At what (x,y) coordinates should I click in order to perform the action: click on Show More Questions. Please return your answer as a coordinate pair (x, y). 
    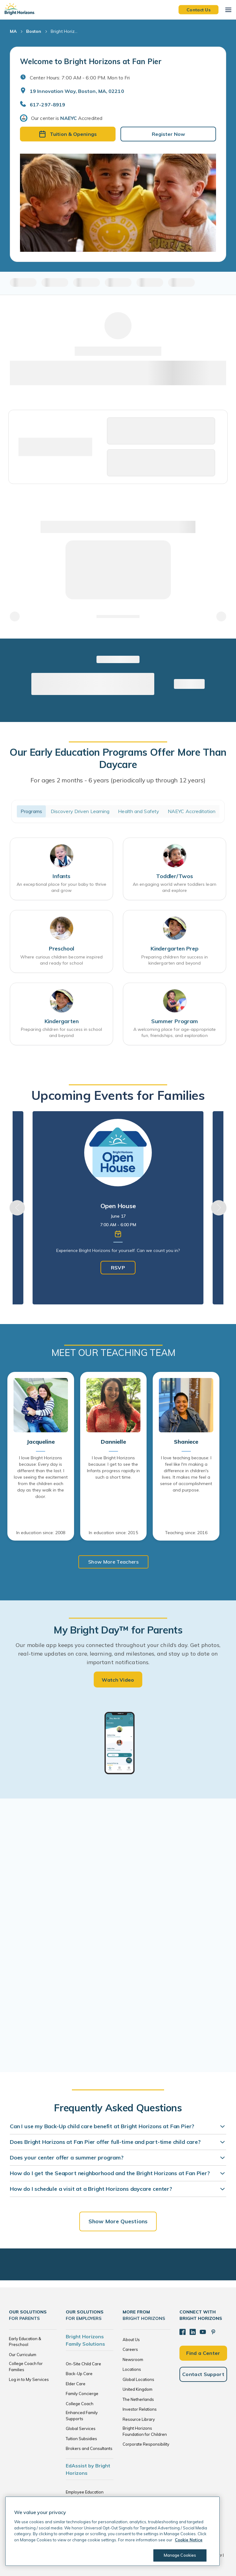
    Looking at the image, I should click on (118, 2221).